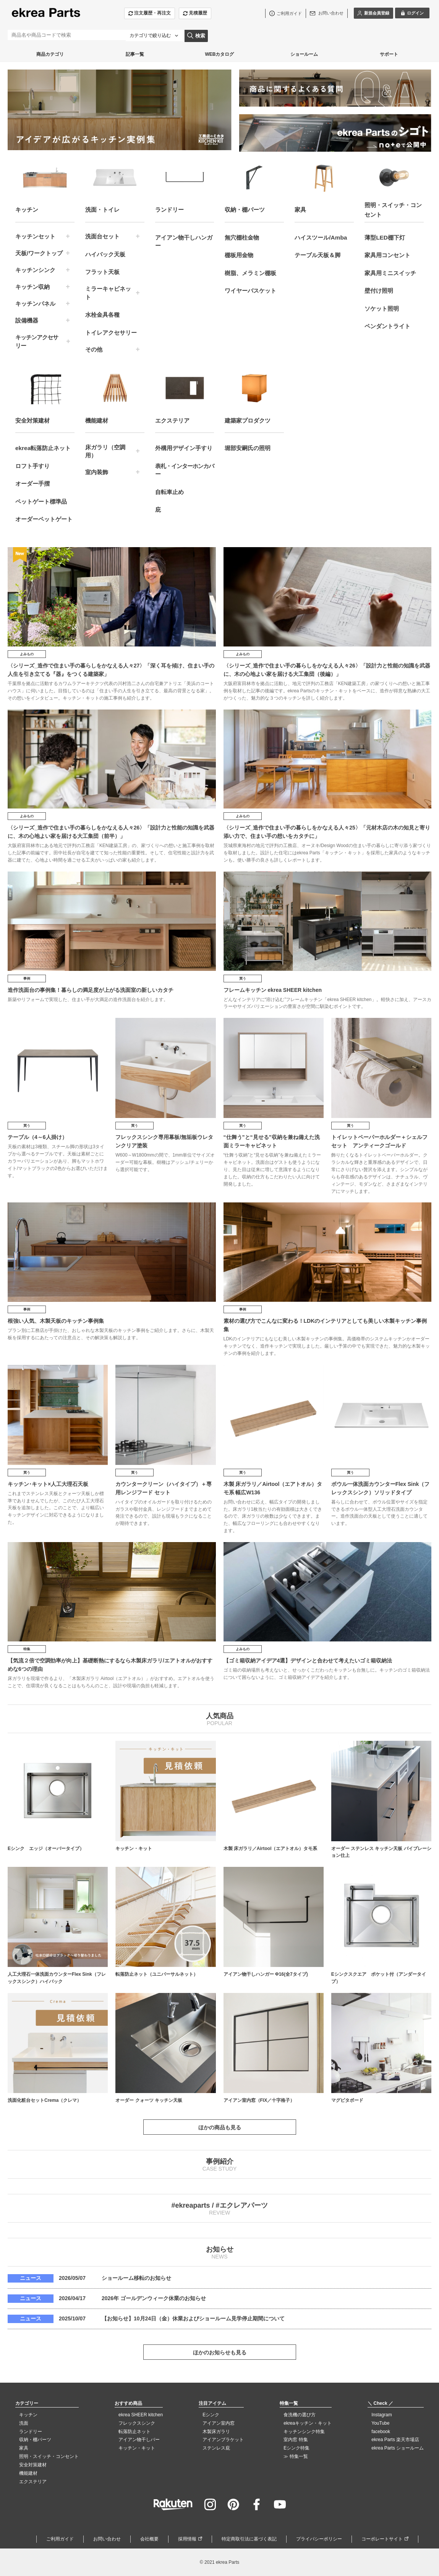  Describe the element at coordinates (250, 273) in the screenshot. I see `樹脂、メラミン棚板` at that location.